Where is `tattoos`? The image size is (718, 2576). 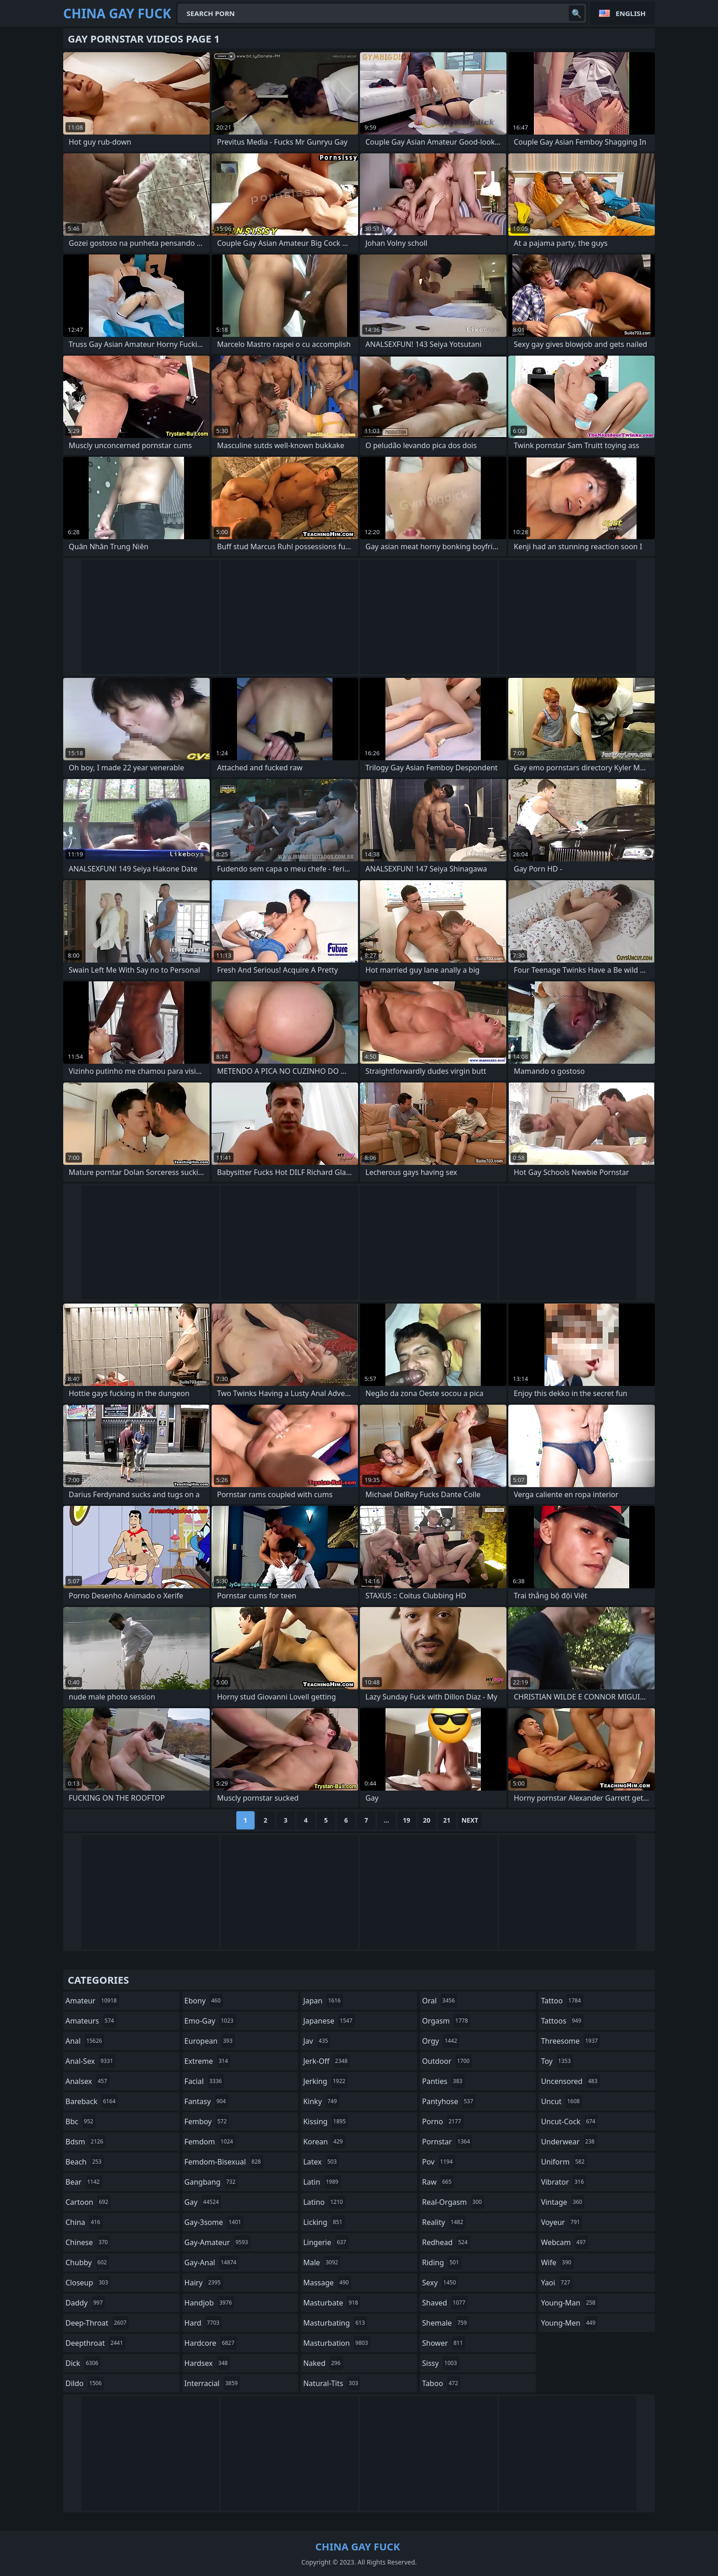 tattoos is located at coordinates (562, 2021).